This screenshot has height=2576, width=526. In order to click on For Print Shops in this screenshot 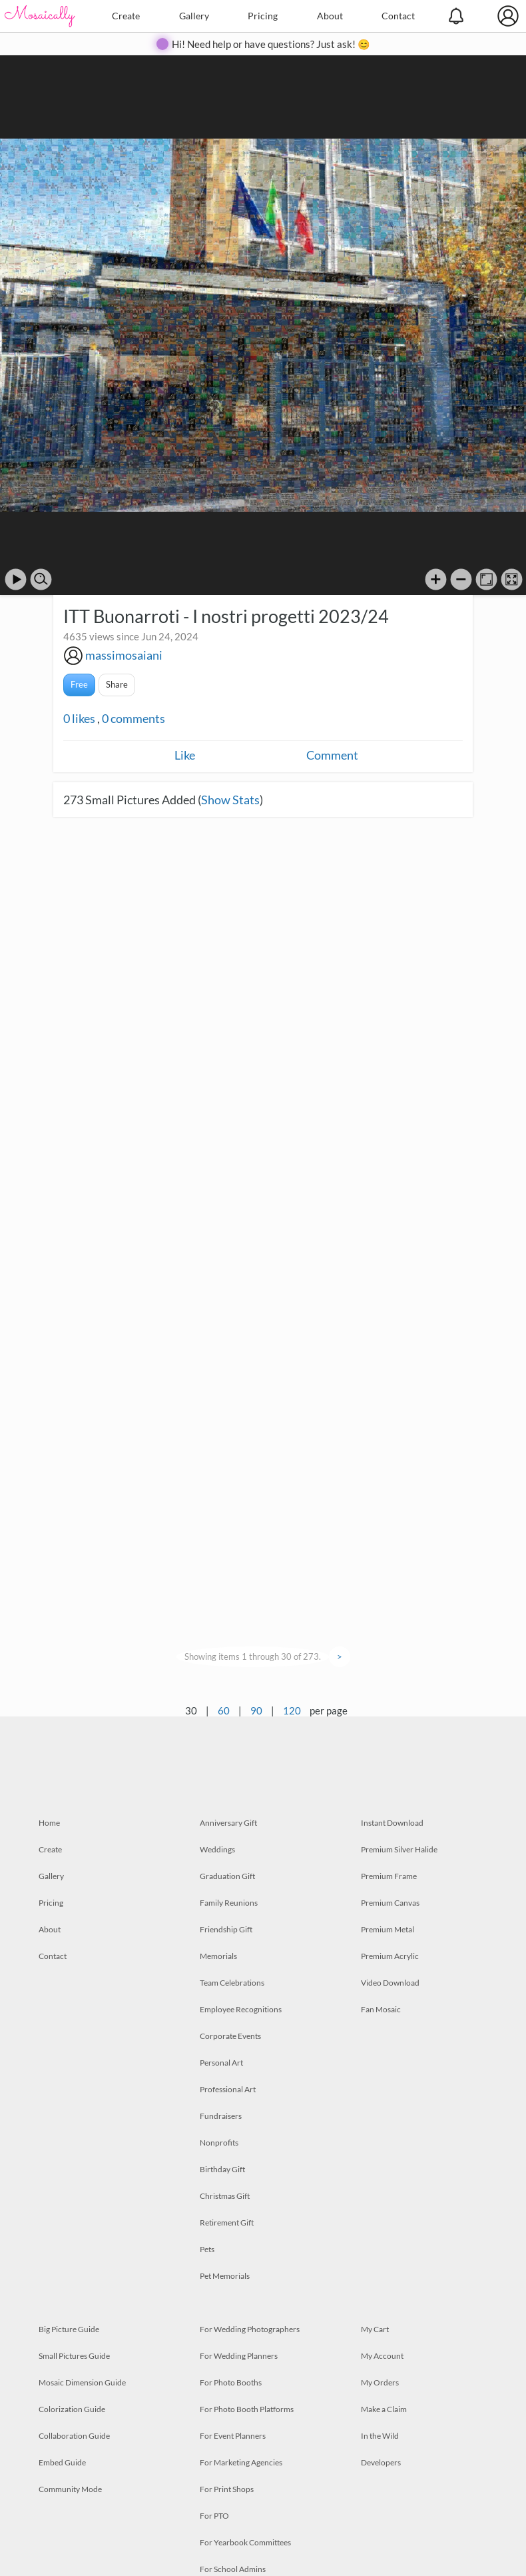, I will do `click(227, 2489)`.